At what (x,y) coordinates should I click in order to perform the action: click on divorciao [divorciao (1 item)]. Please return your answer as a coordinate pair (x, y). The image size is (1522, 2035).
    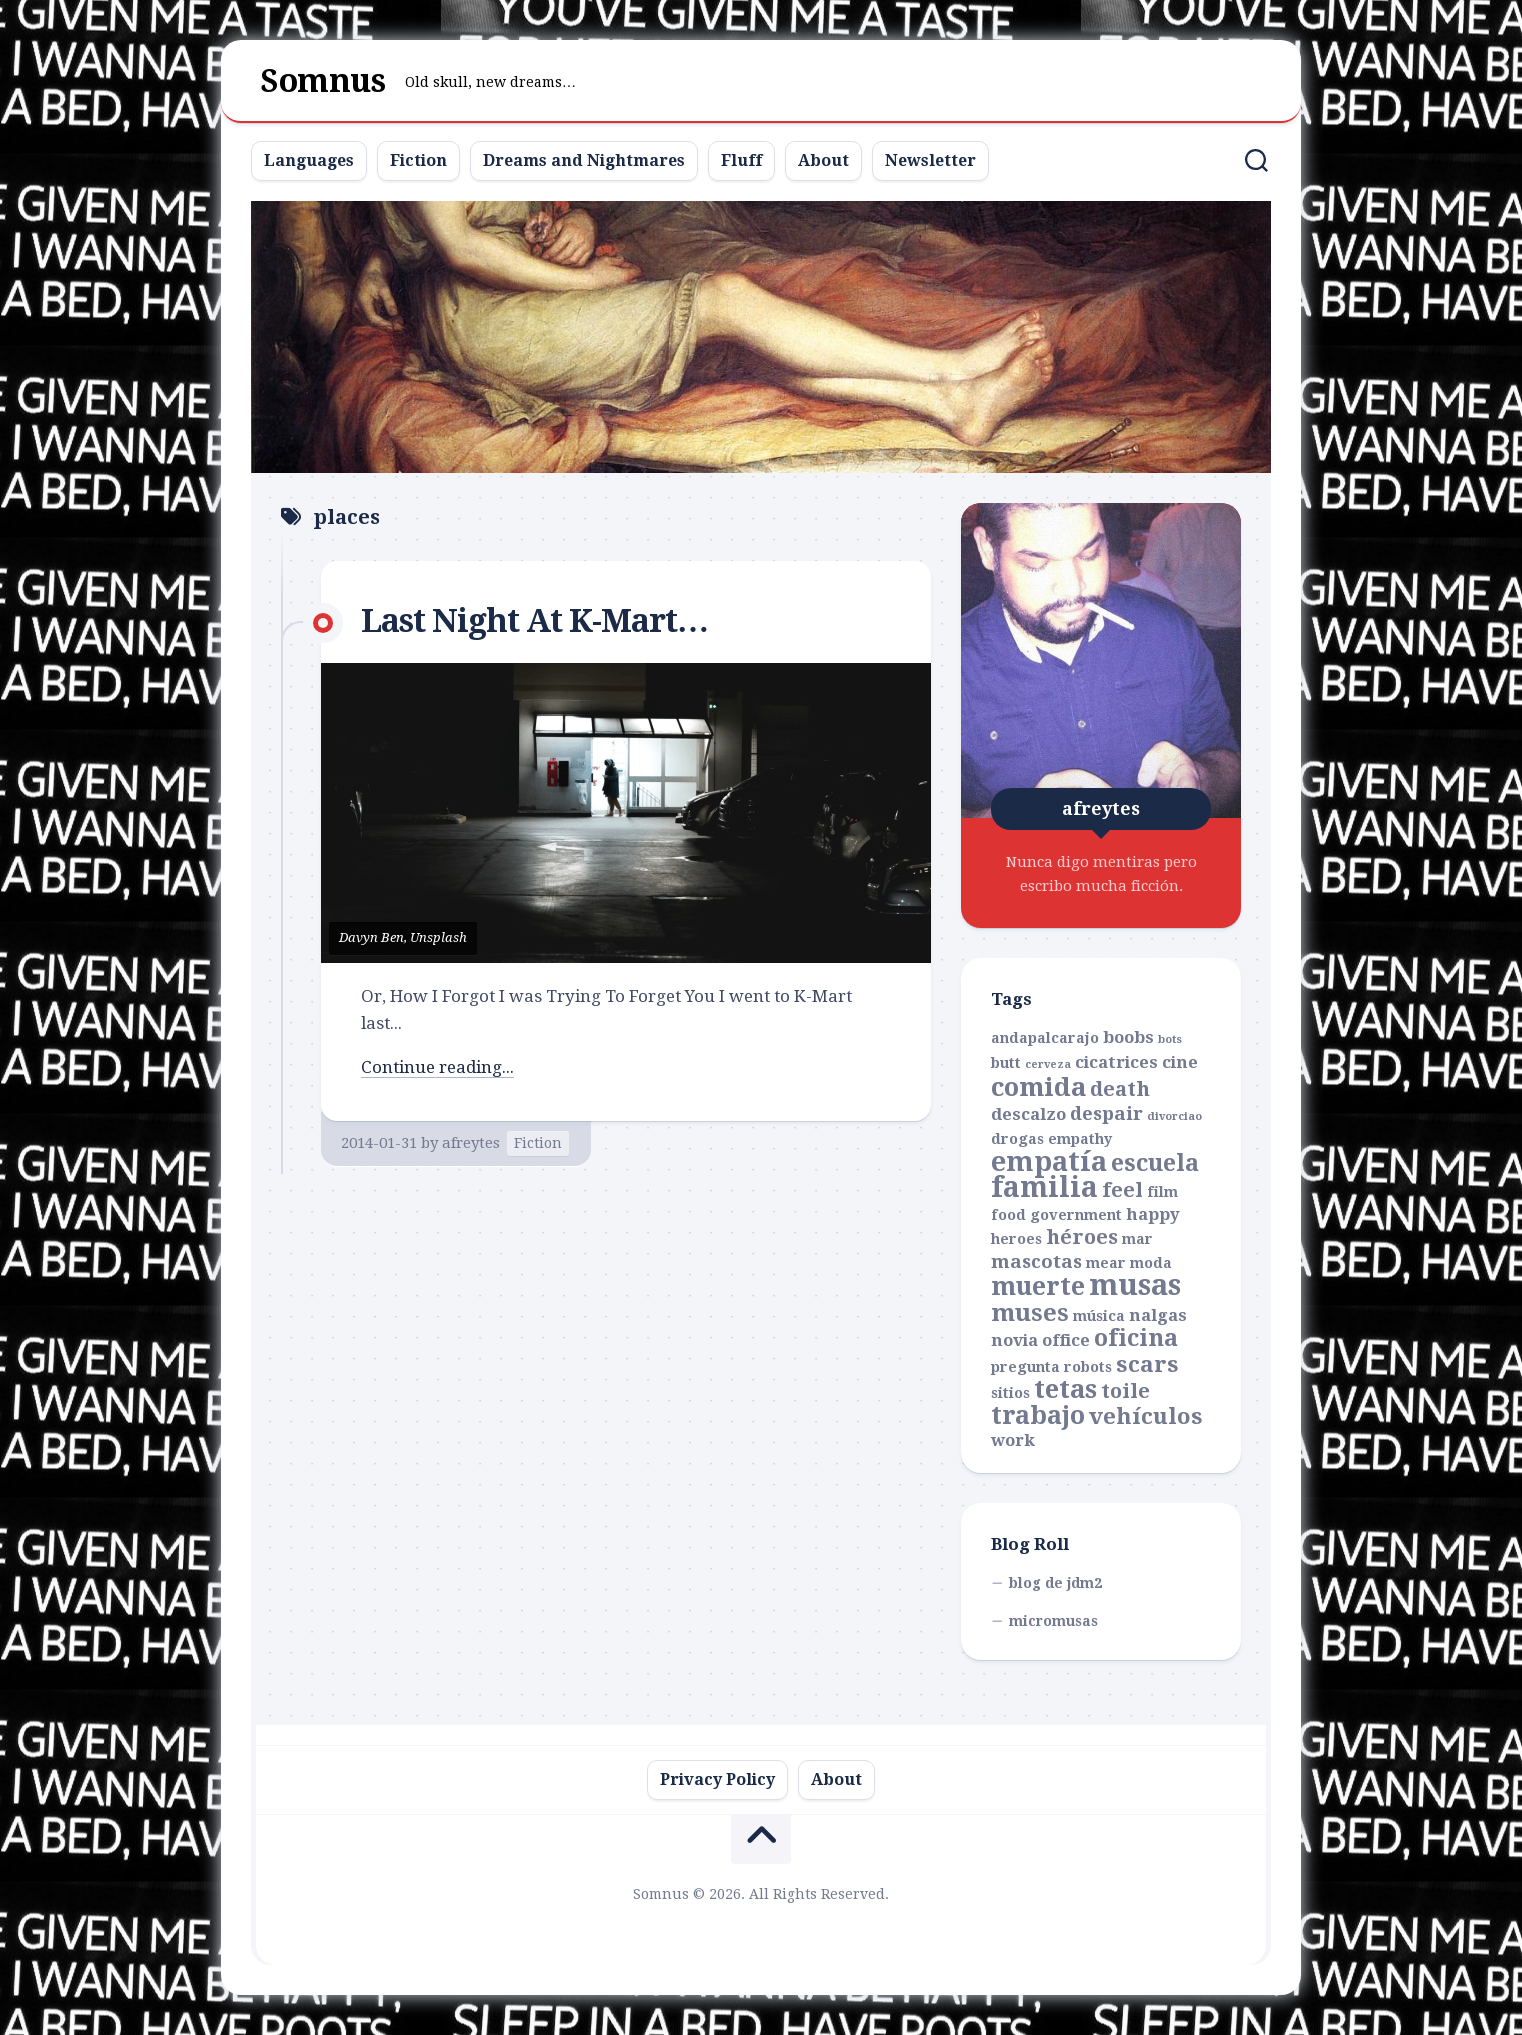
    Looking at the image, I should click on (1174, 1116).